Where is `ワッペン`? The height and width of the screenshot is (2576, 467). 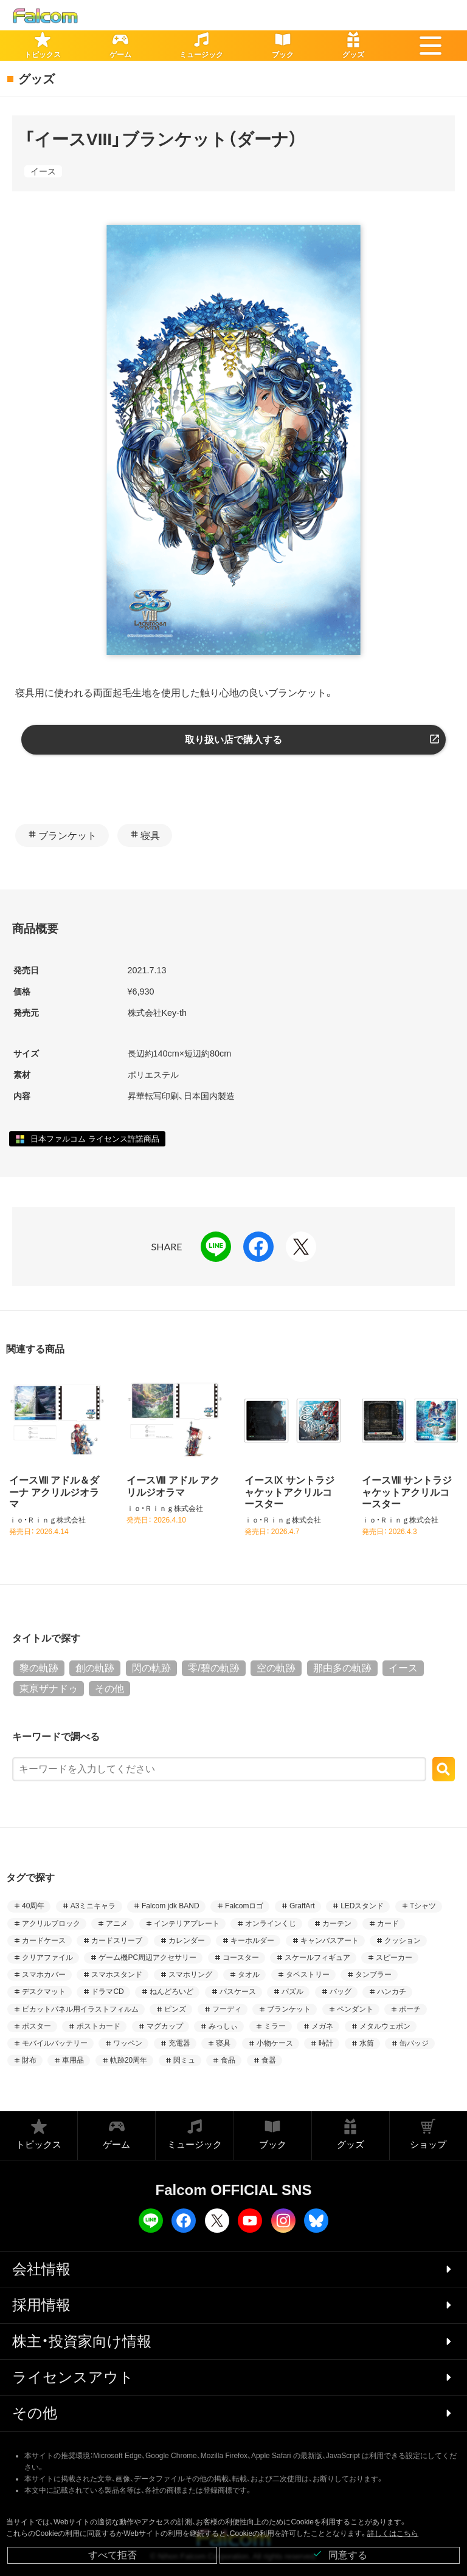 ワッペン is located at coordinates (127, 2043).